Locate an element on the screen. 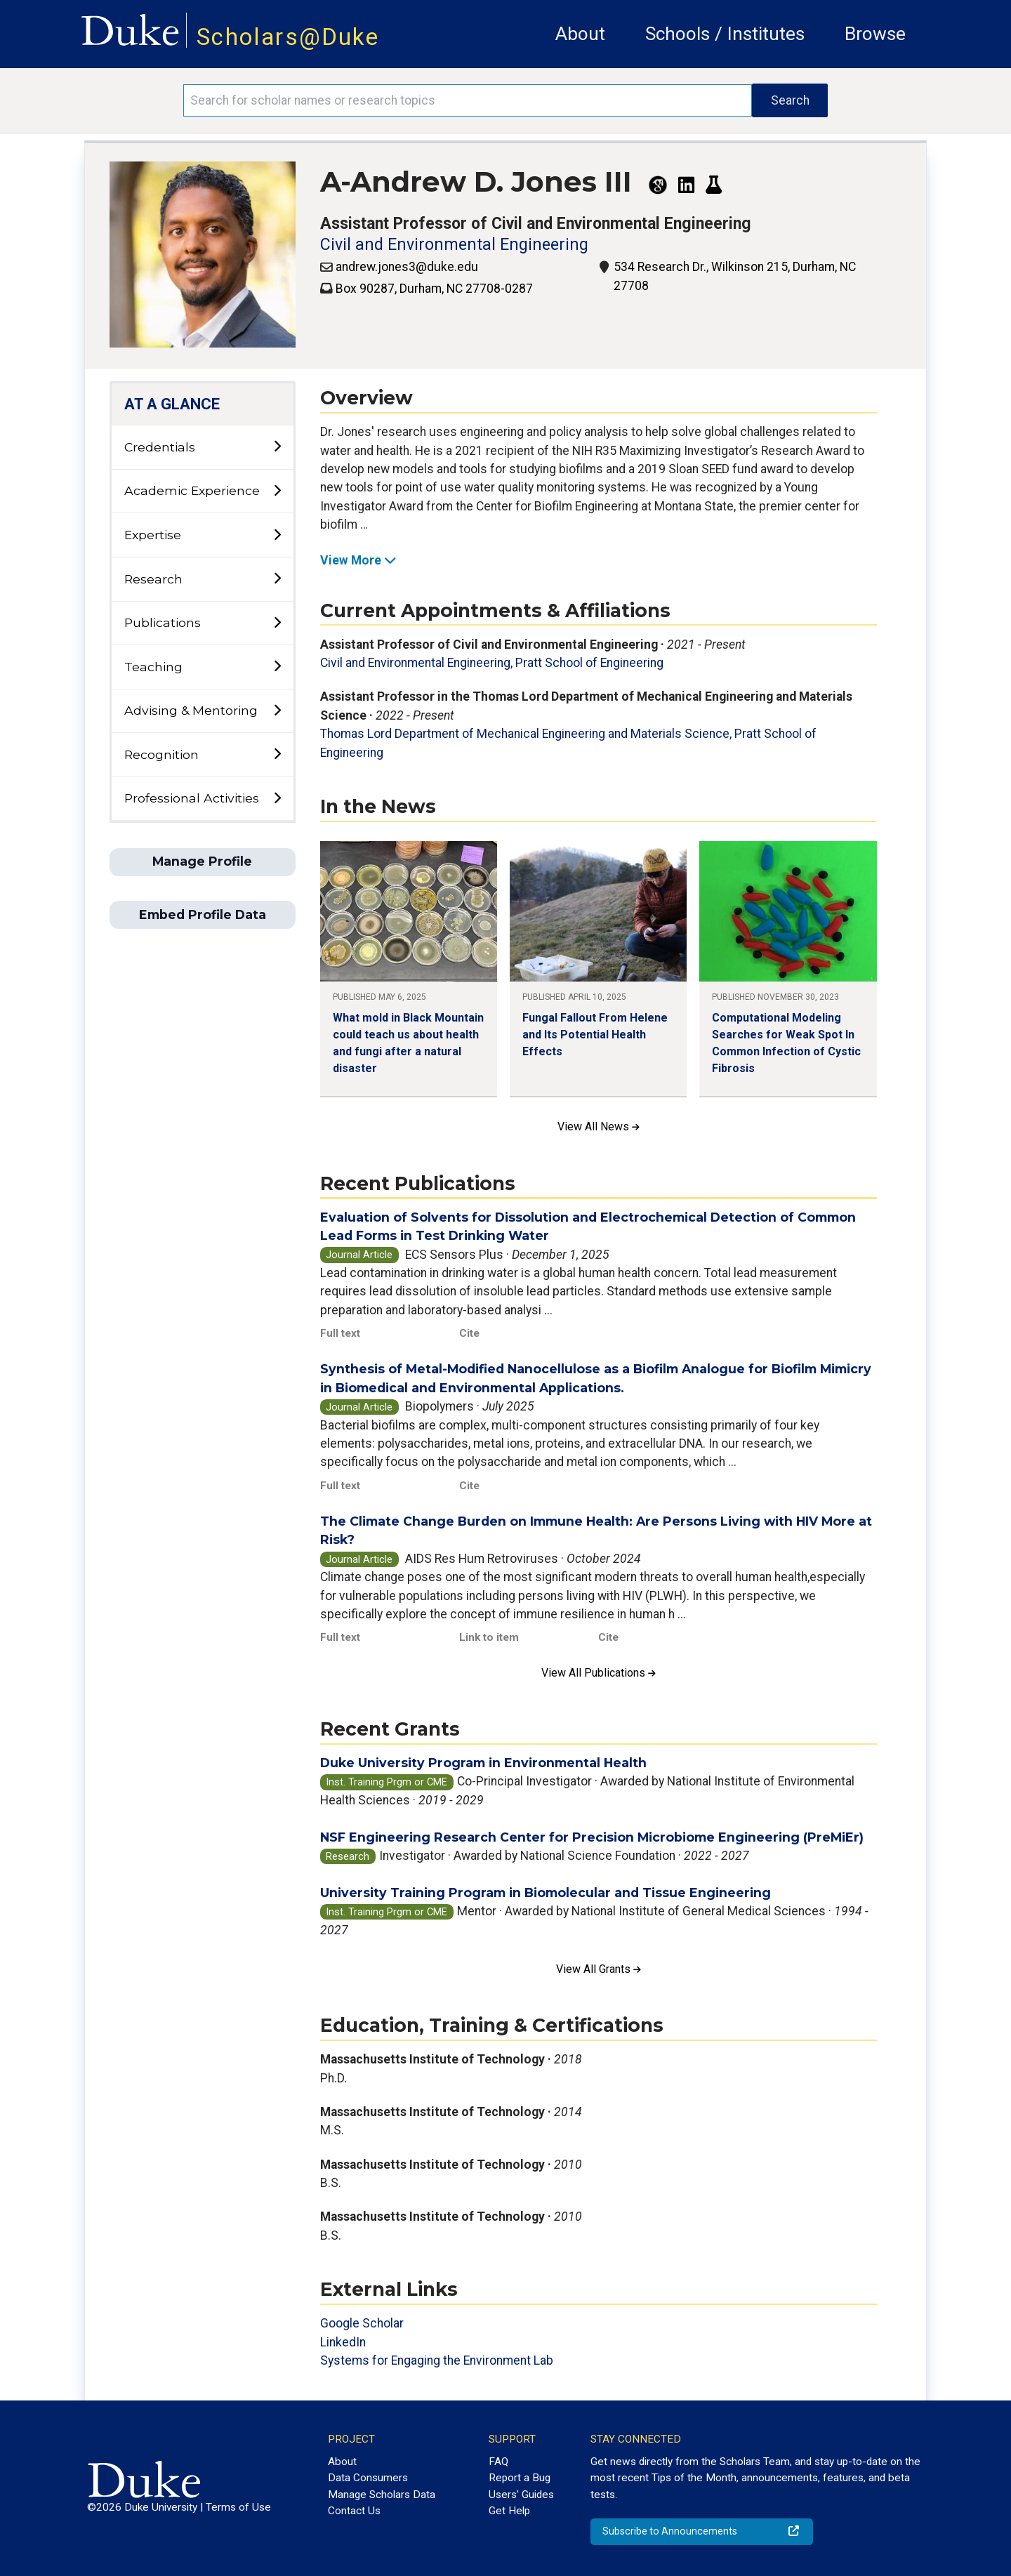  [Search keywords] is located at coordinates (467, 100).